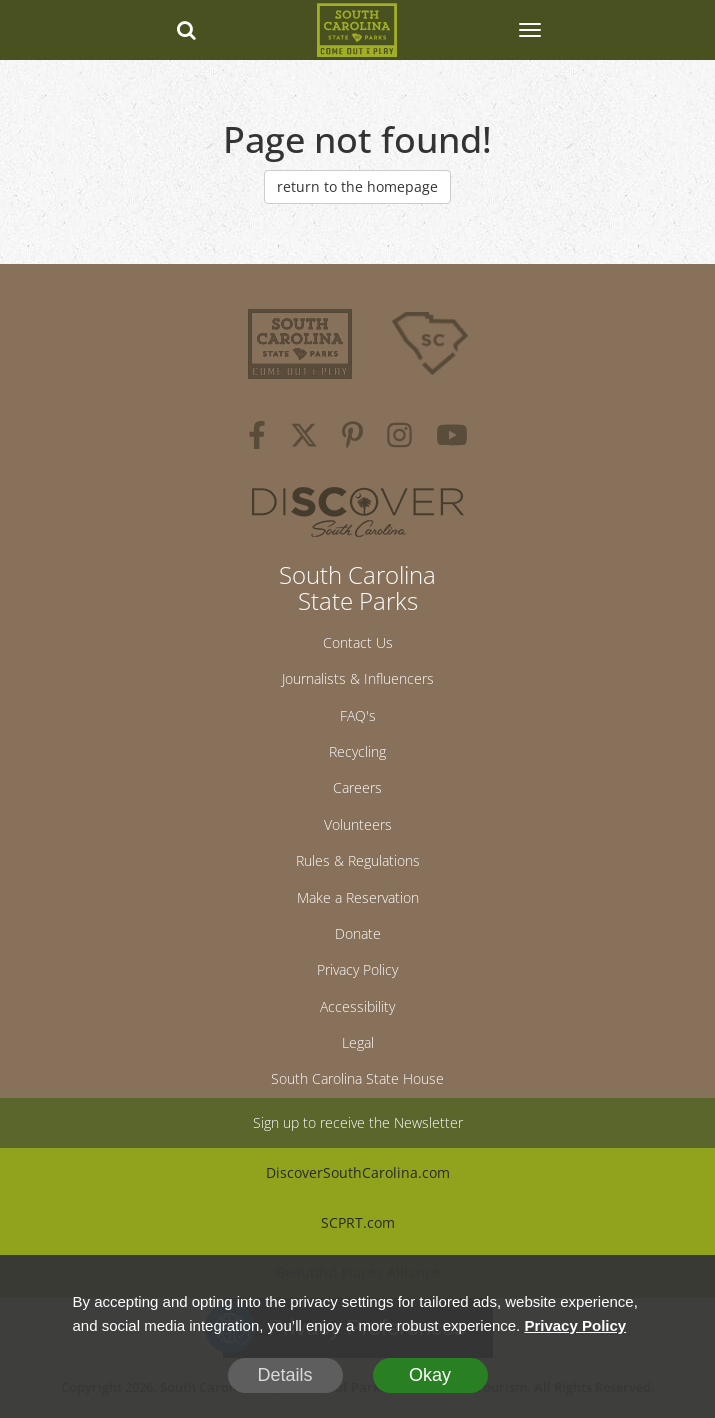  What do you see at coordinates (357, 186) in the screenshot?
I see `return to the homepage` at bounding box center [357, 186].